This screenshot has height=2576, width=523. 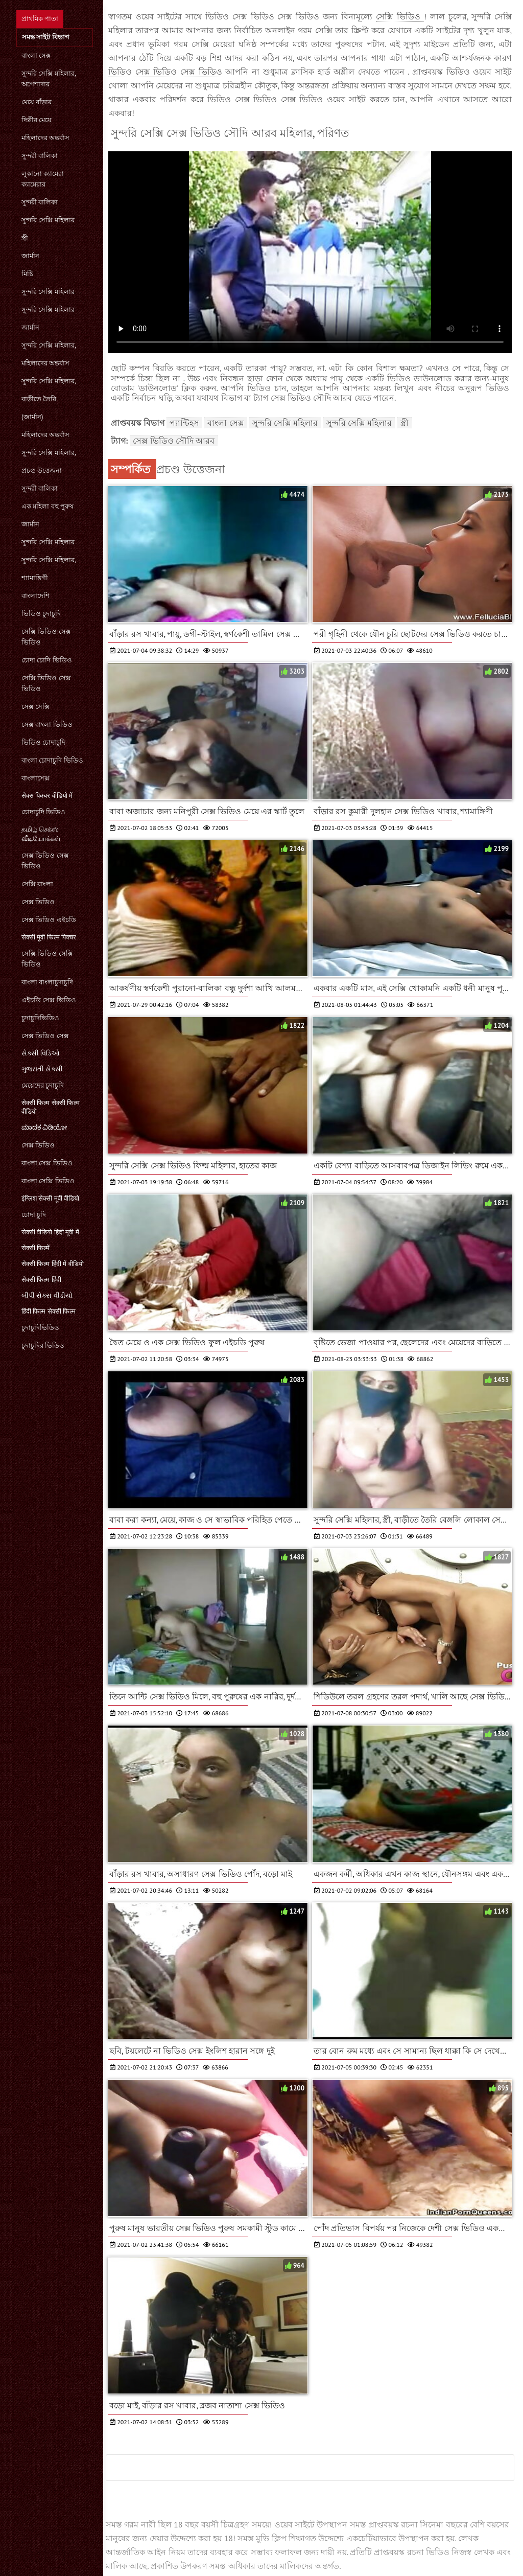 I want to click on এক মহিলা বহু পুরুষ, so click(x=47, y=506).